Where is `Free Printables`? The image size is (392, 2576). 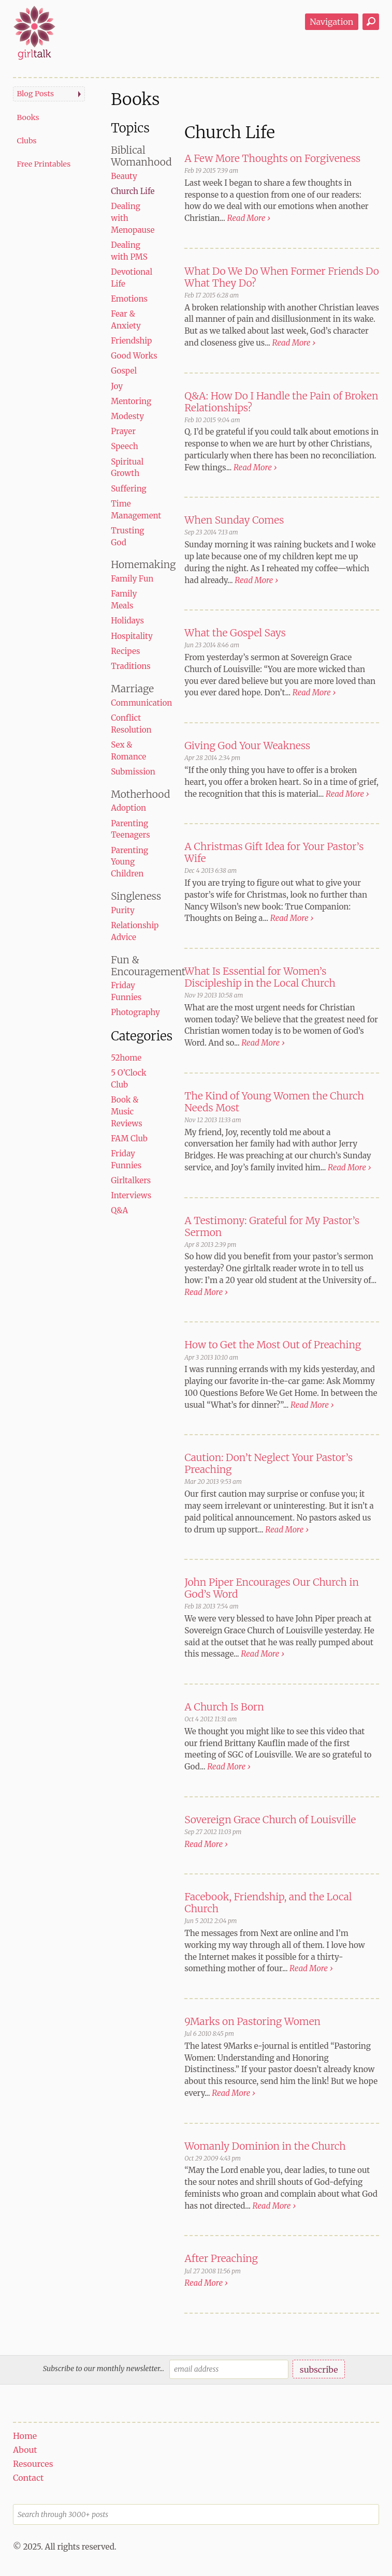 Free Printables is located at coordinates (43, 164).